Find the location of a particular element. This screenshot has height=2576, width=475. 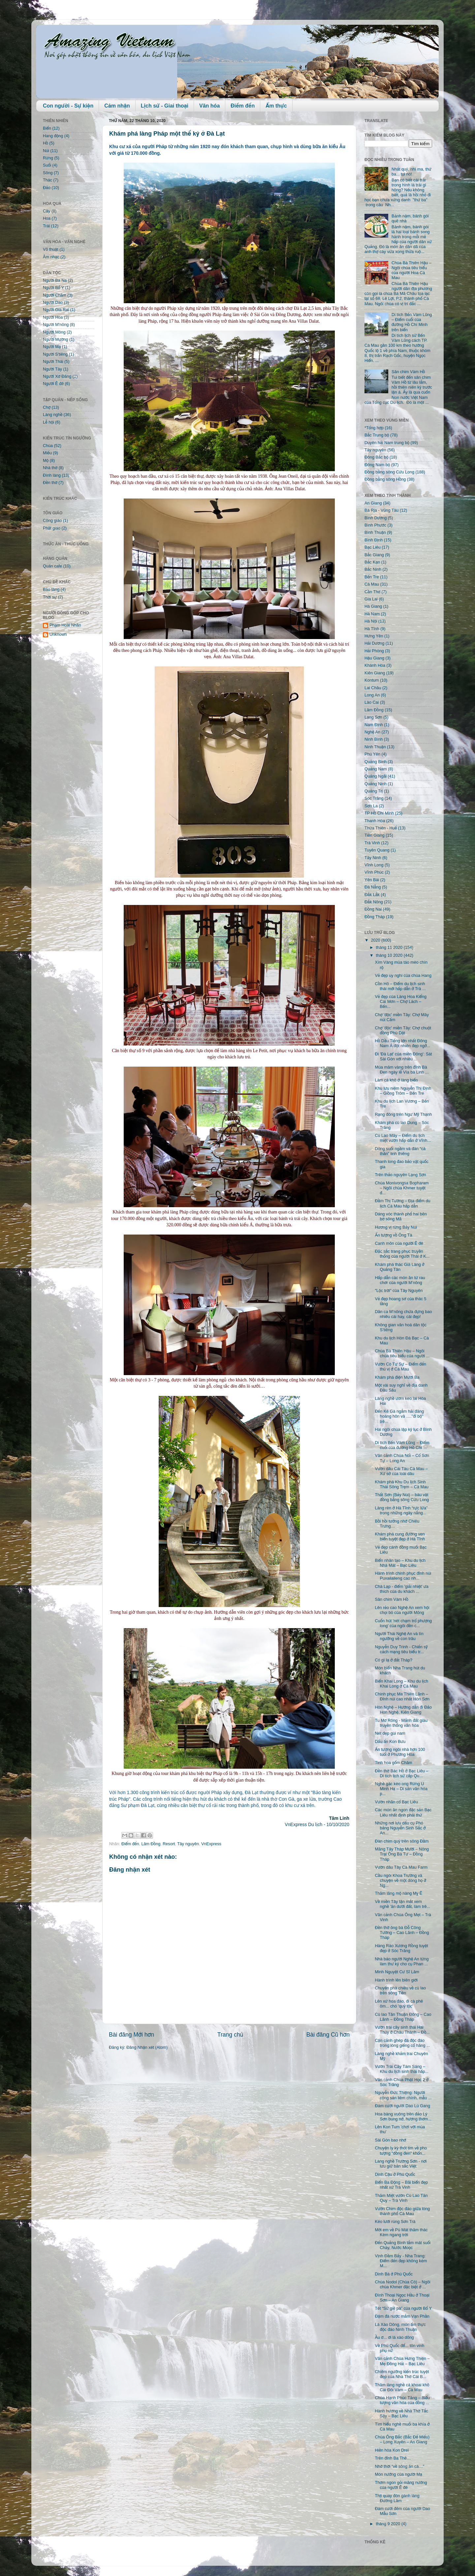

Chợ is located at coordinates (46, 407).